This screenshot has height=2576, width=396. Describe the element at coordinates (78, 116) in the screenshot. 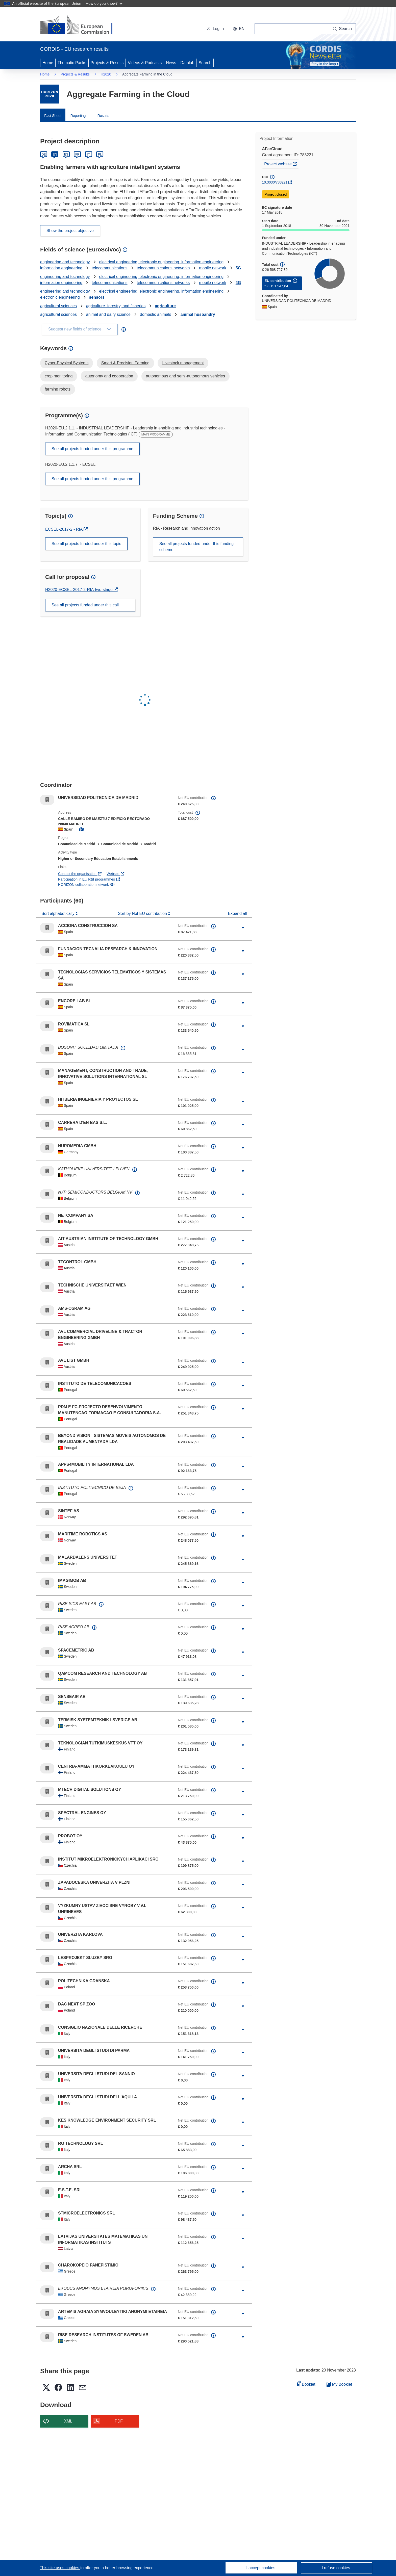

I see `Reporting [menuitem]` at that location.